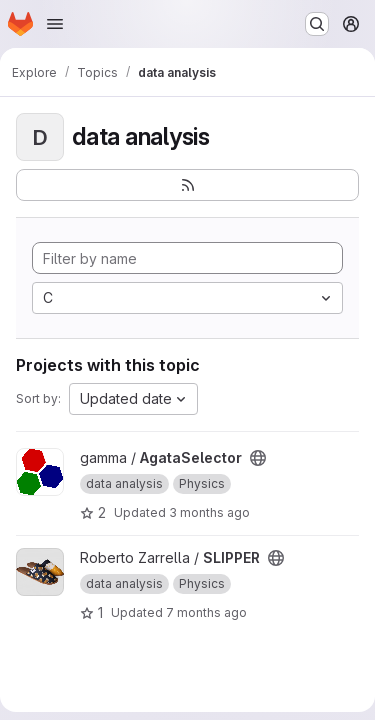 This screenshot has width=375, height=720. What do you see at coordinates (209, 512) in the screenshot?
I see `3 months ago [Apr 15, 2026 5:58pm]` at bounding box center [209, 512].